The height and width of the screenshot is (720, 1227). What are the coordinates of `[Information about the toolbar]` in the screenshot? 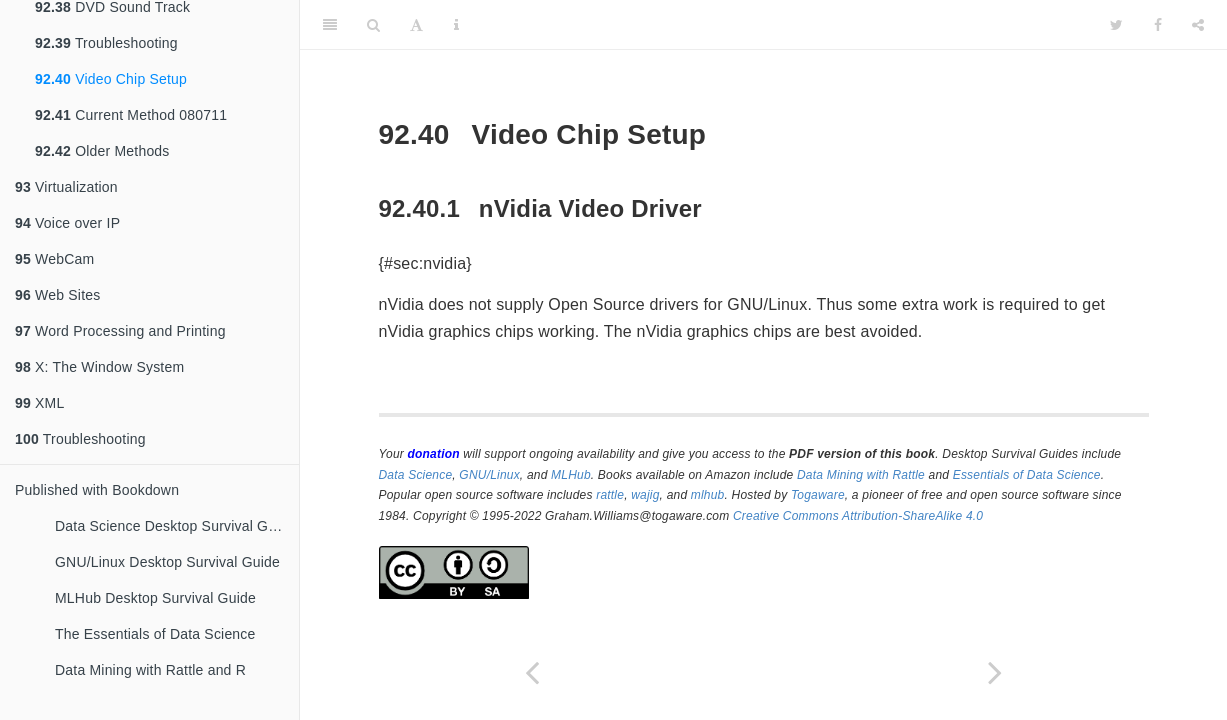 It's located at (456, 25).